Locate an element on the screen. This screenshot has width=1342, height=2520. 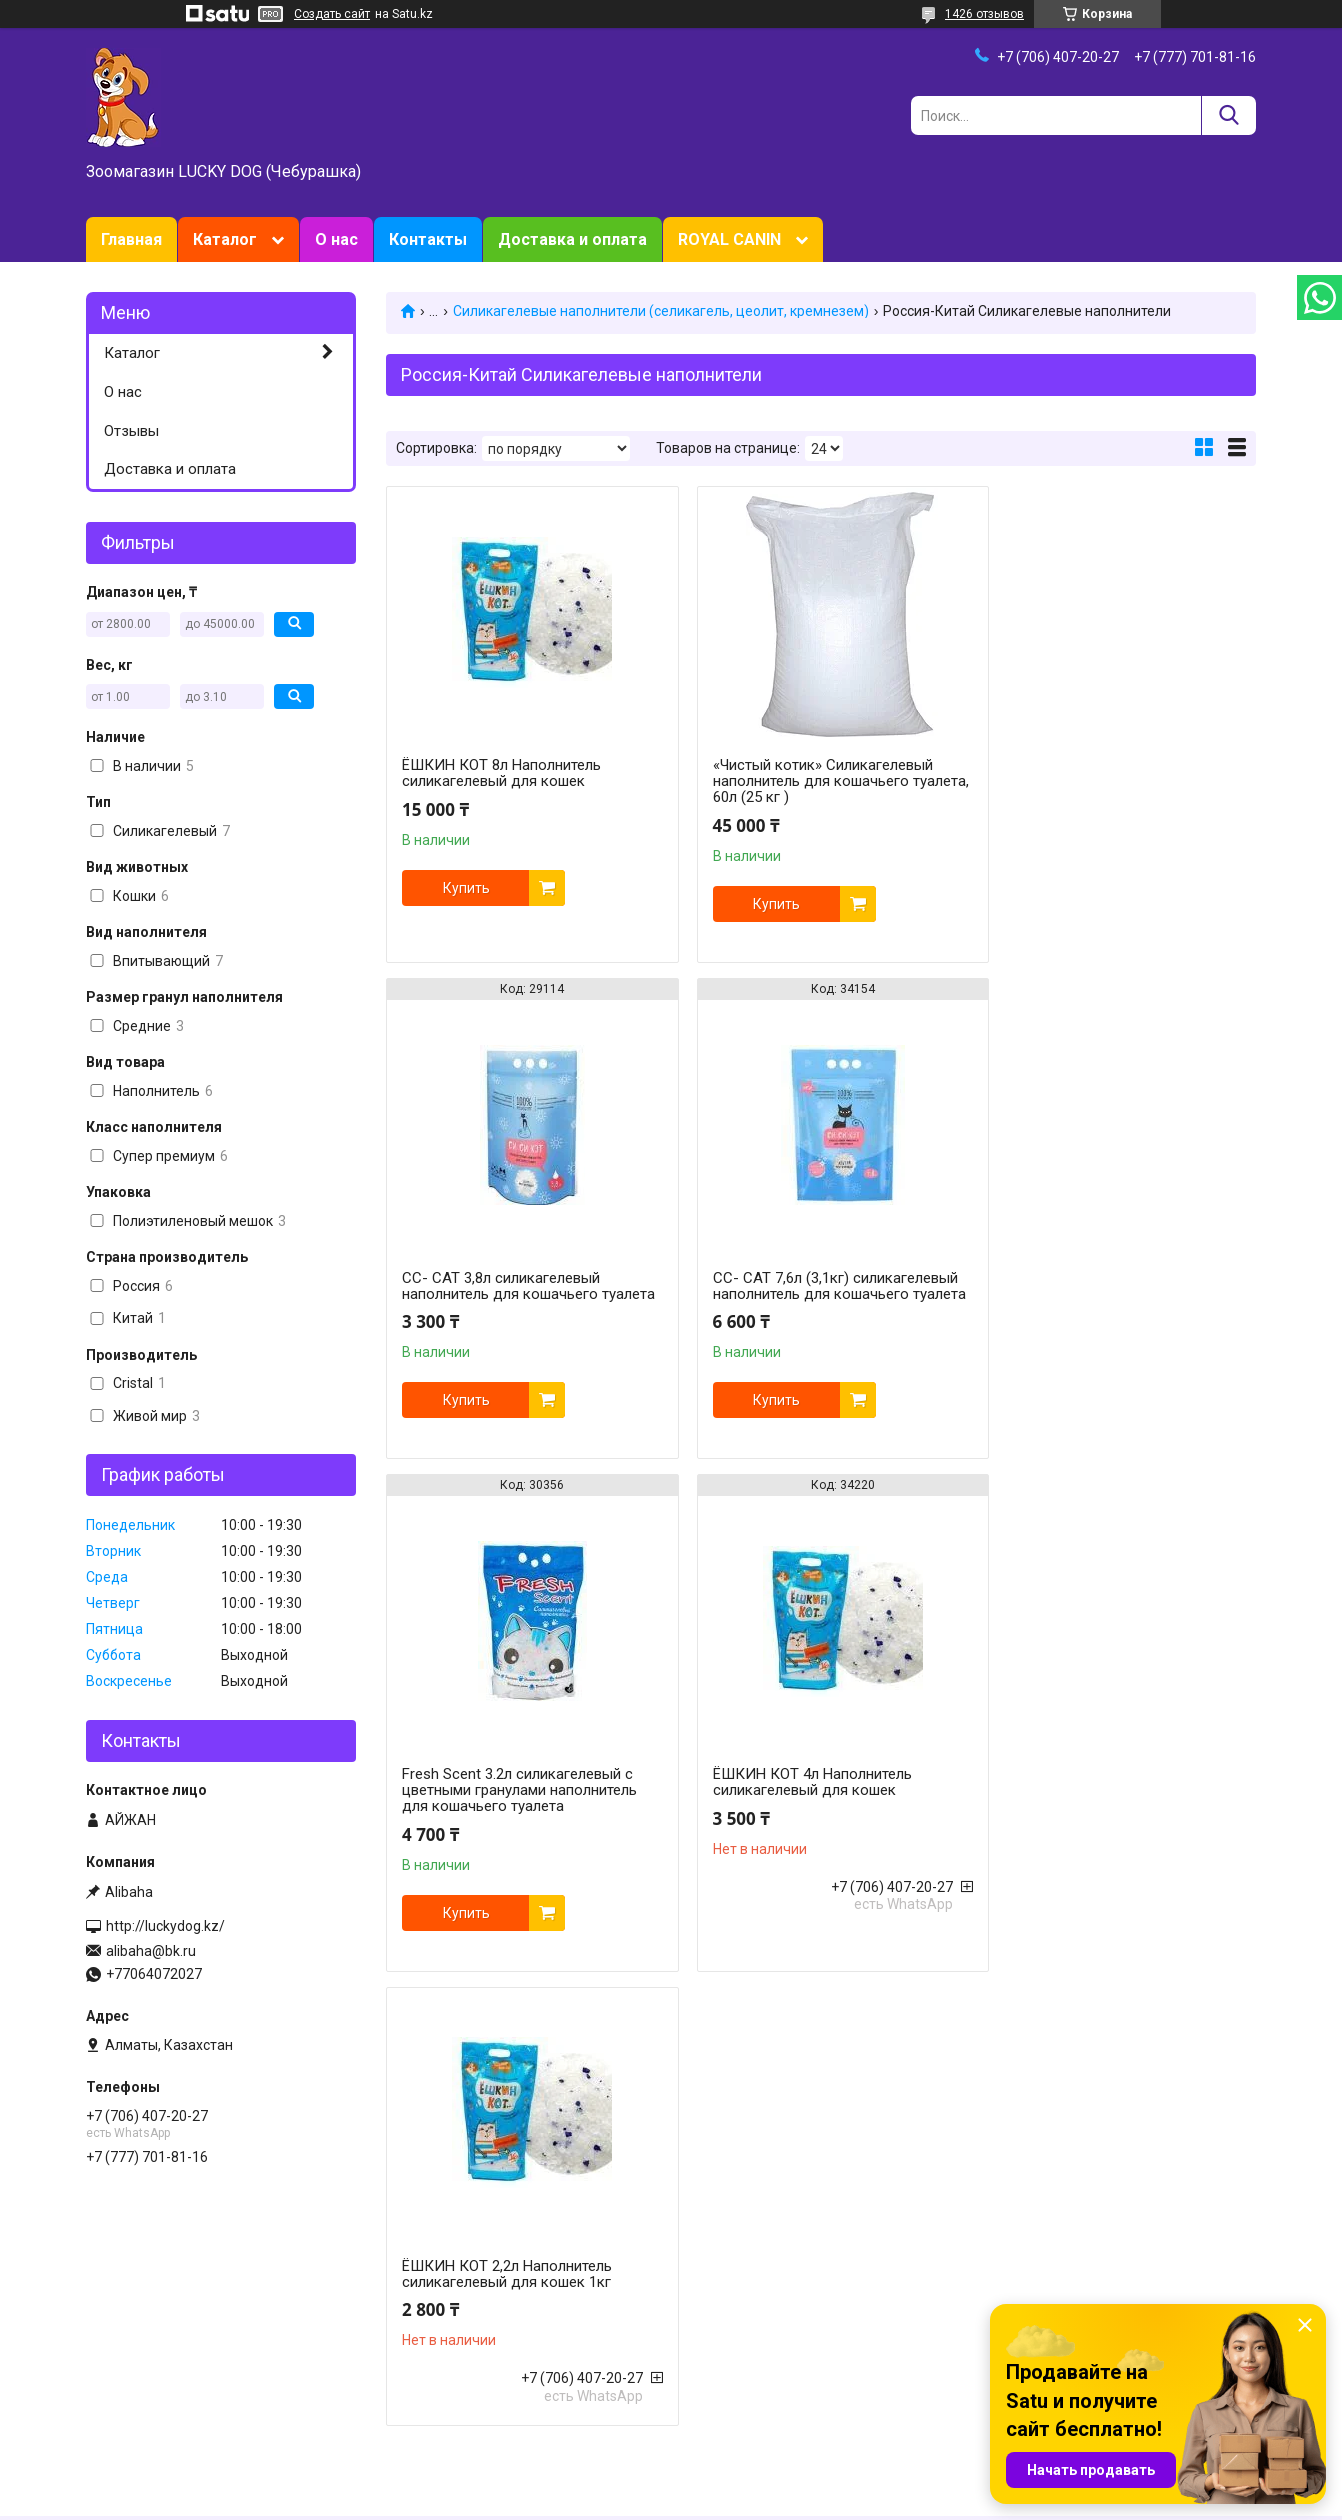
СС- САТ 3,8л силикагелевый наполнитель для кошачьего туалета is located at coordinates (1092, 802).